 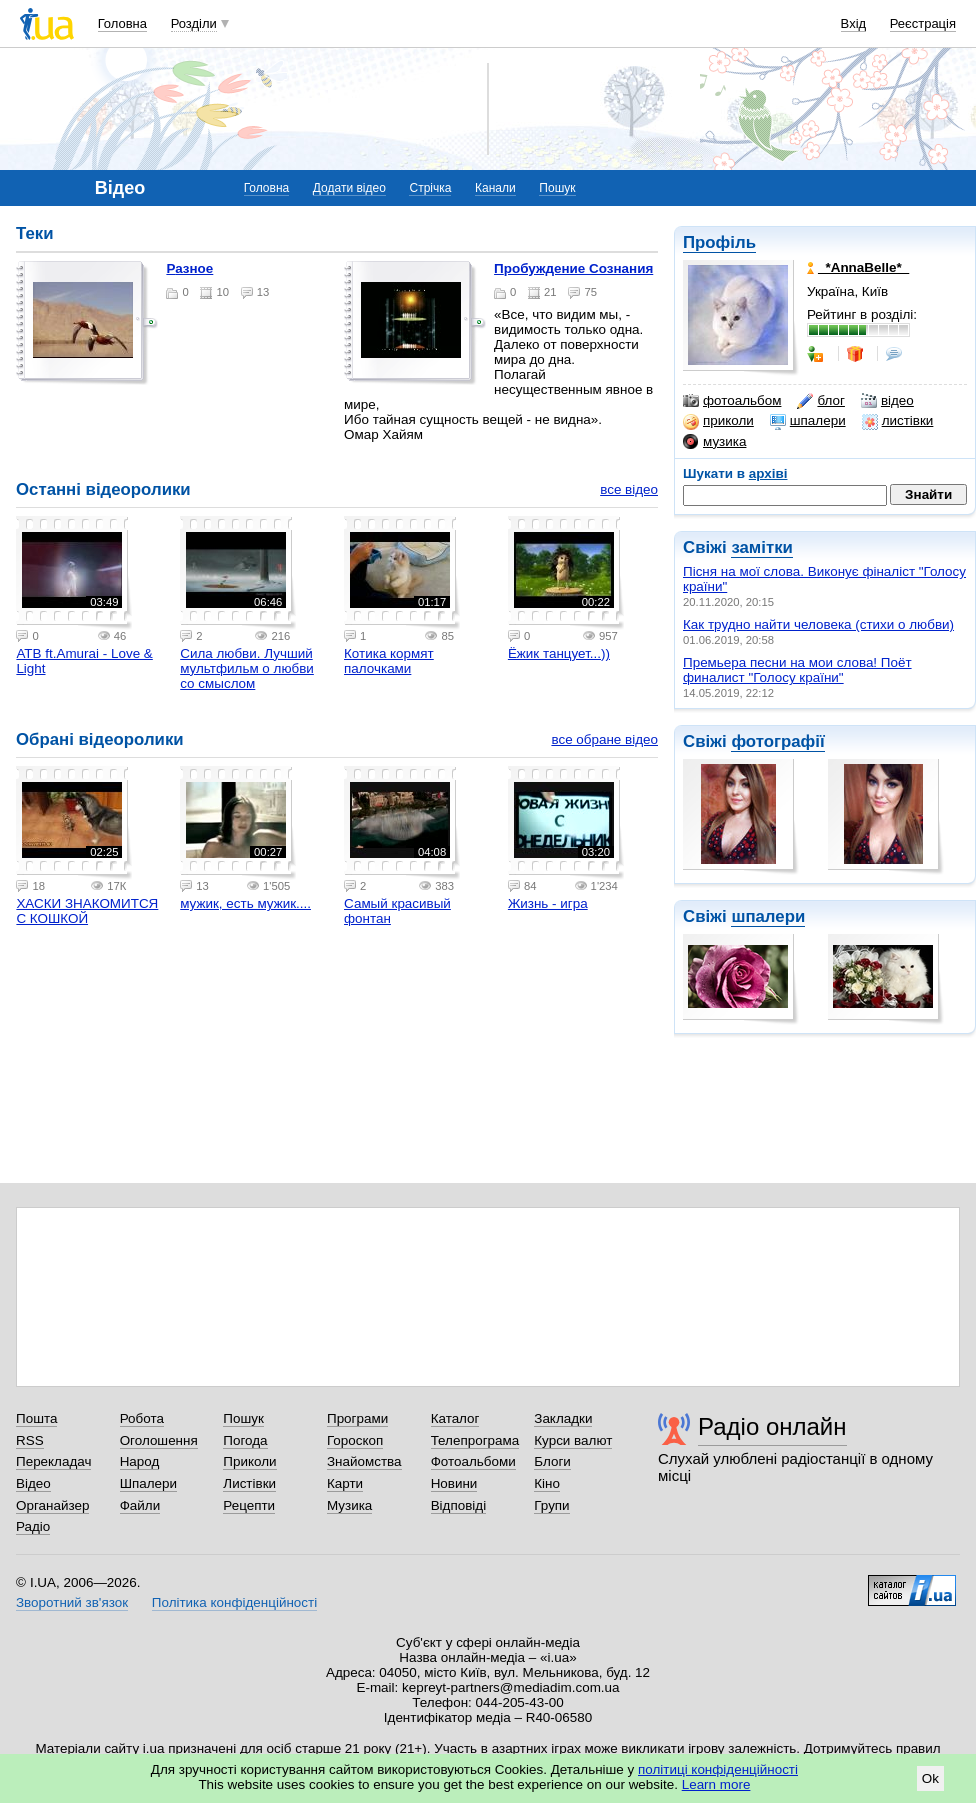 I want to click on архіві, so click(x=768, y=473).